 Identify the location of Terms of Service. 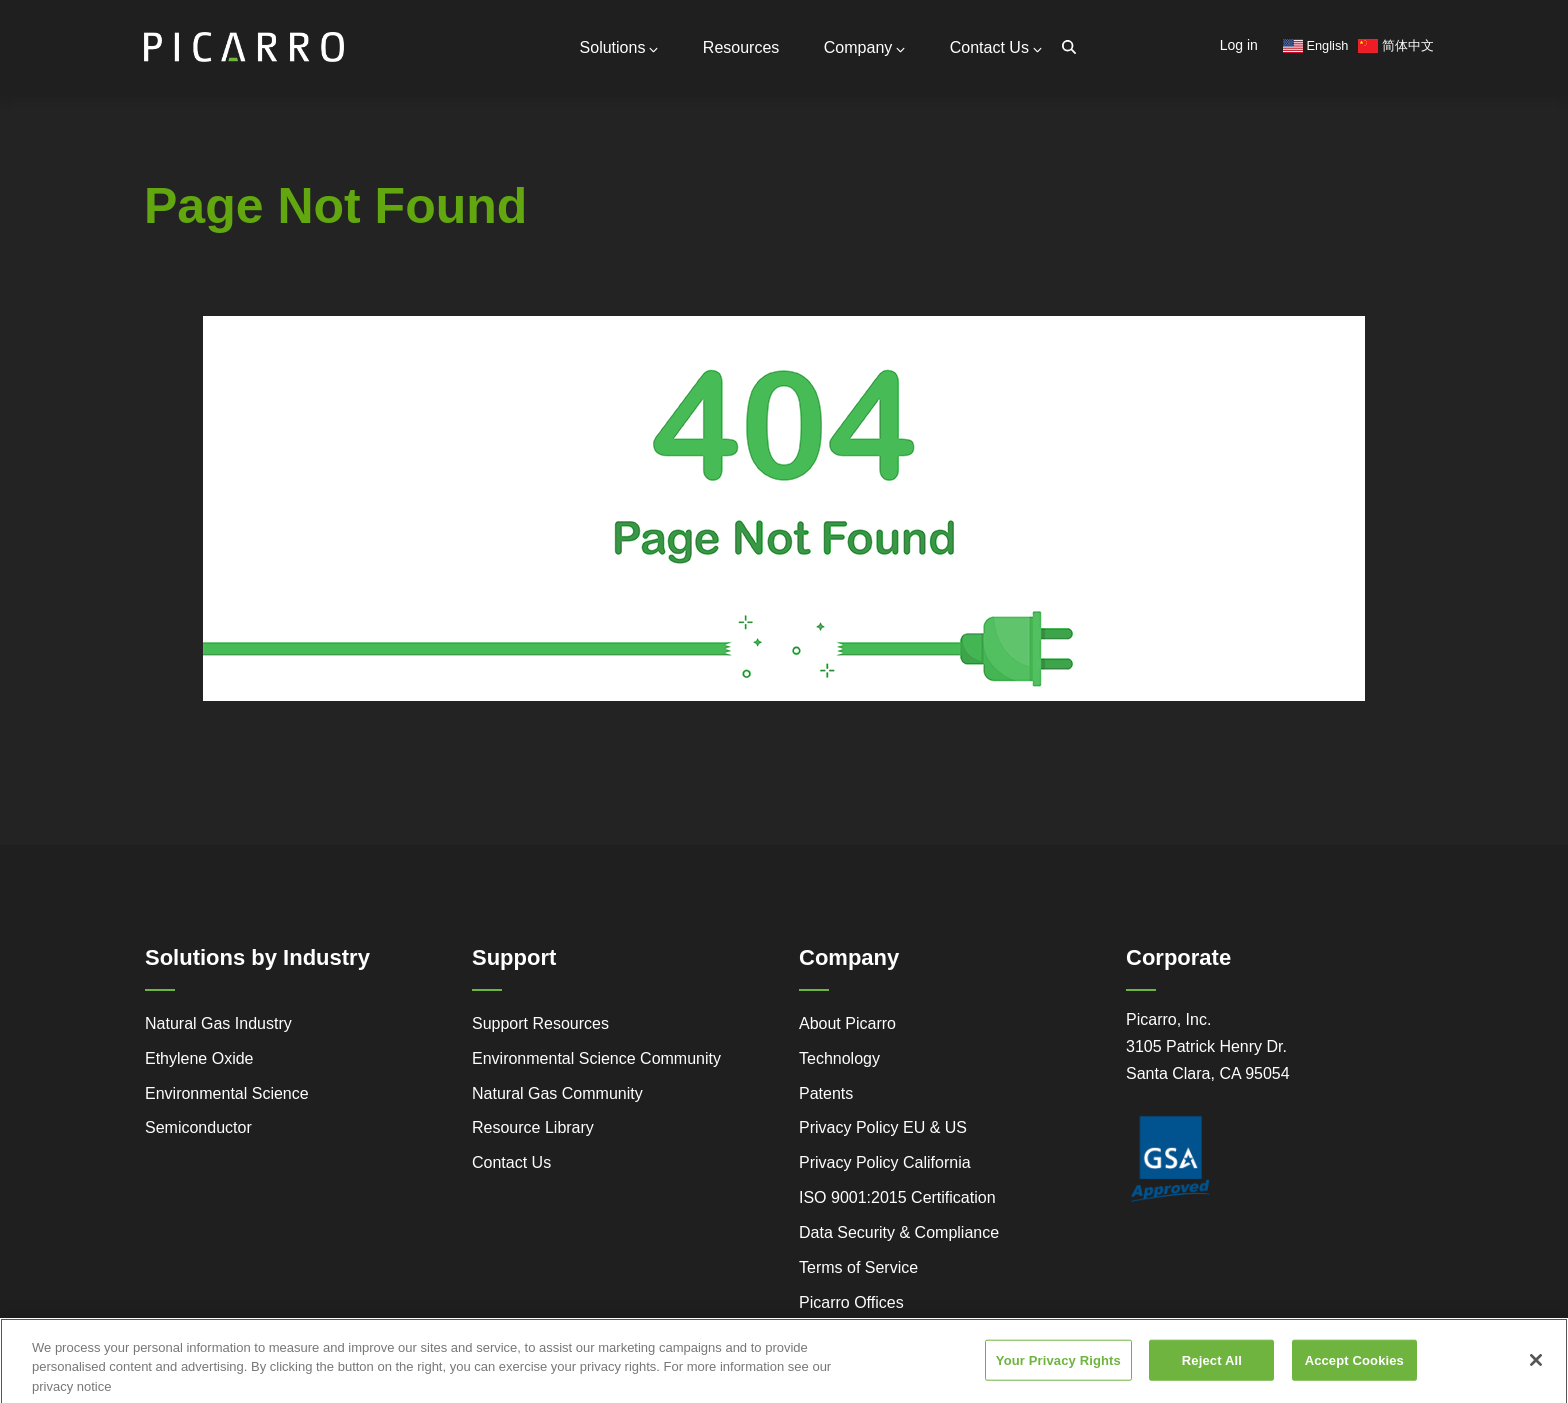
(858, 1267).